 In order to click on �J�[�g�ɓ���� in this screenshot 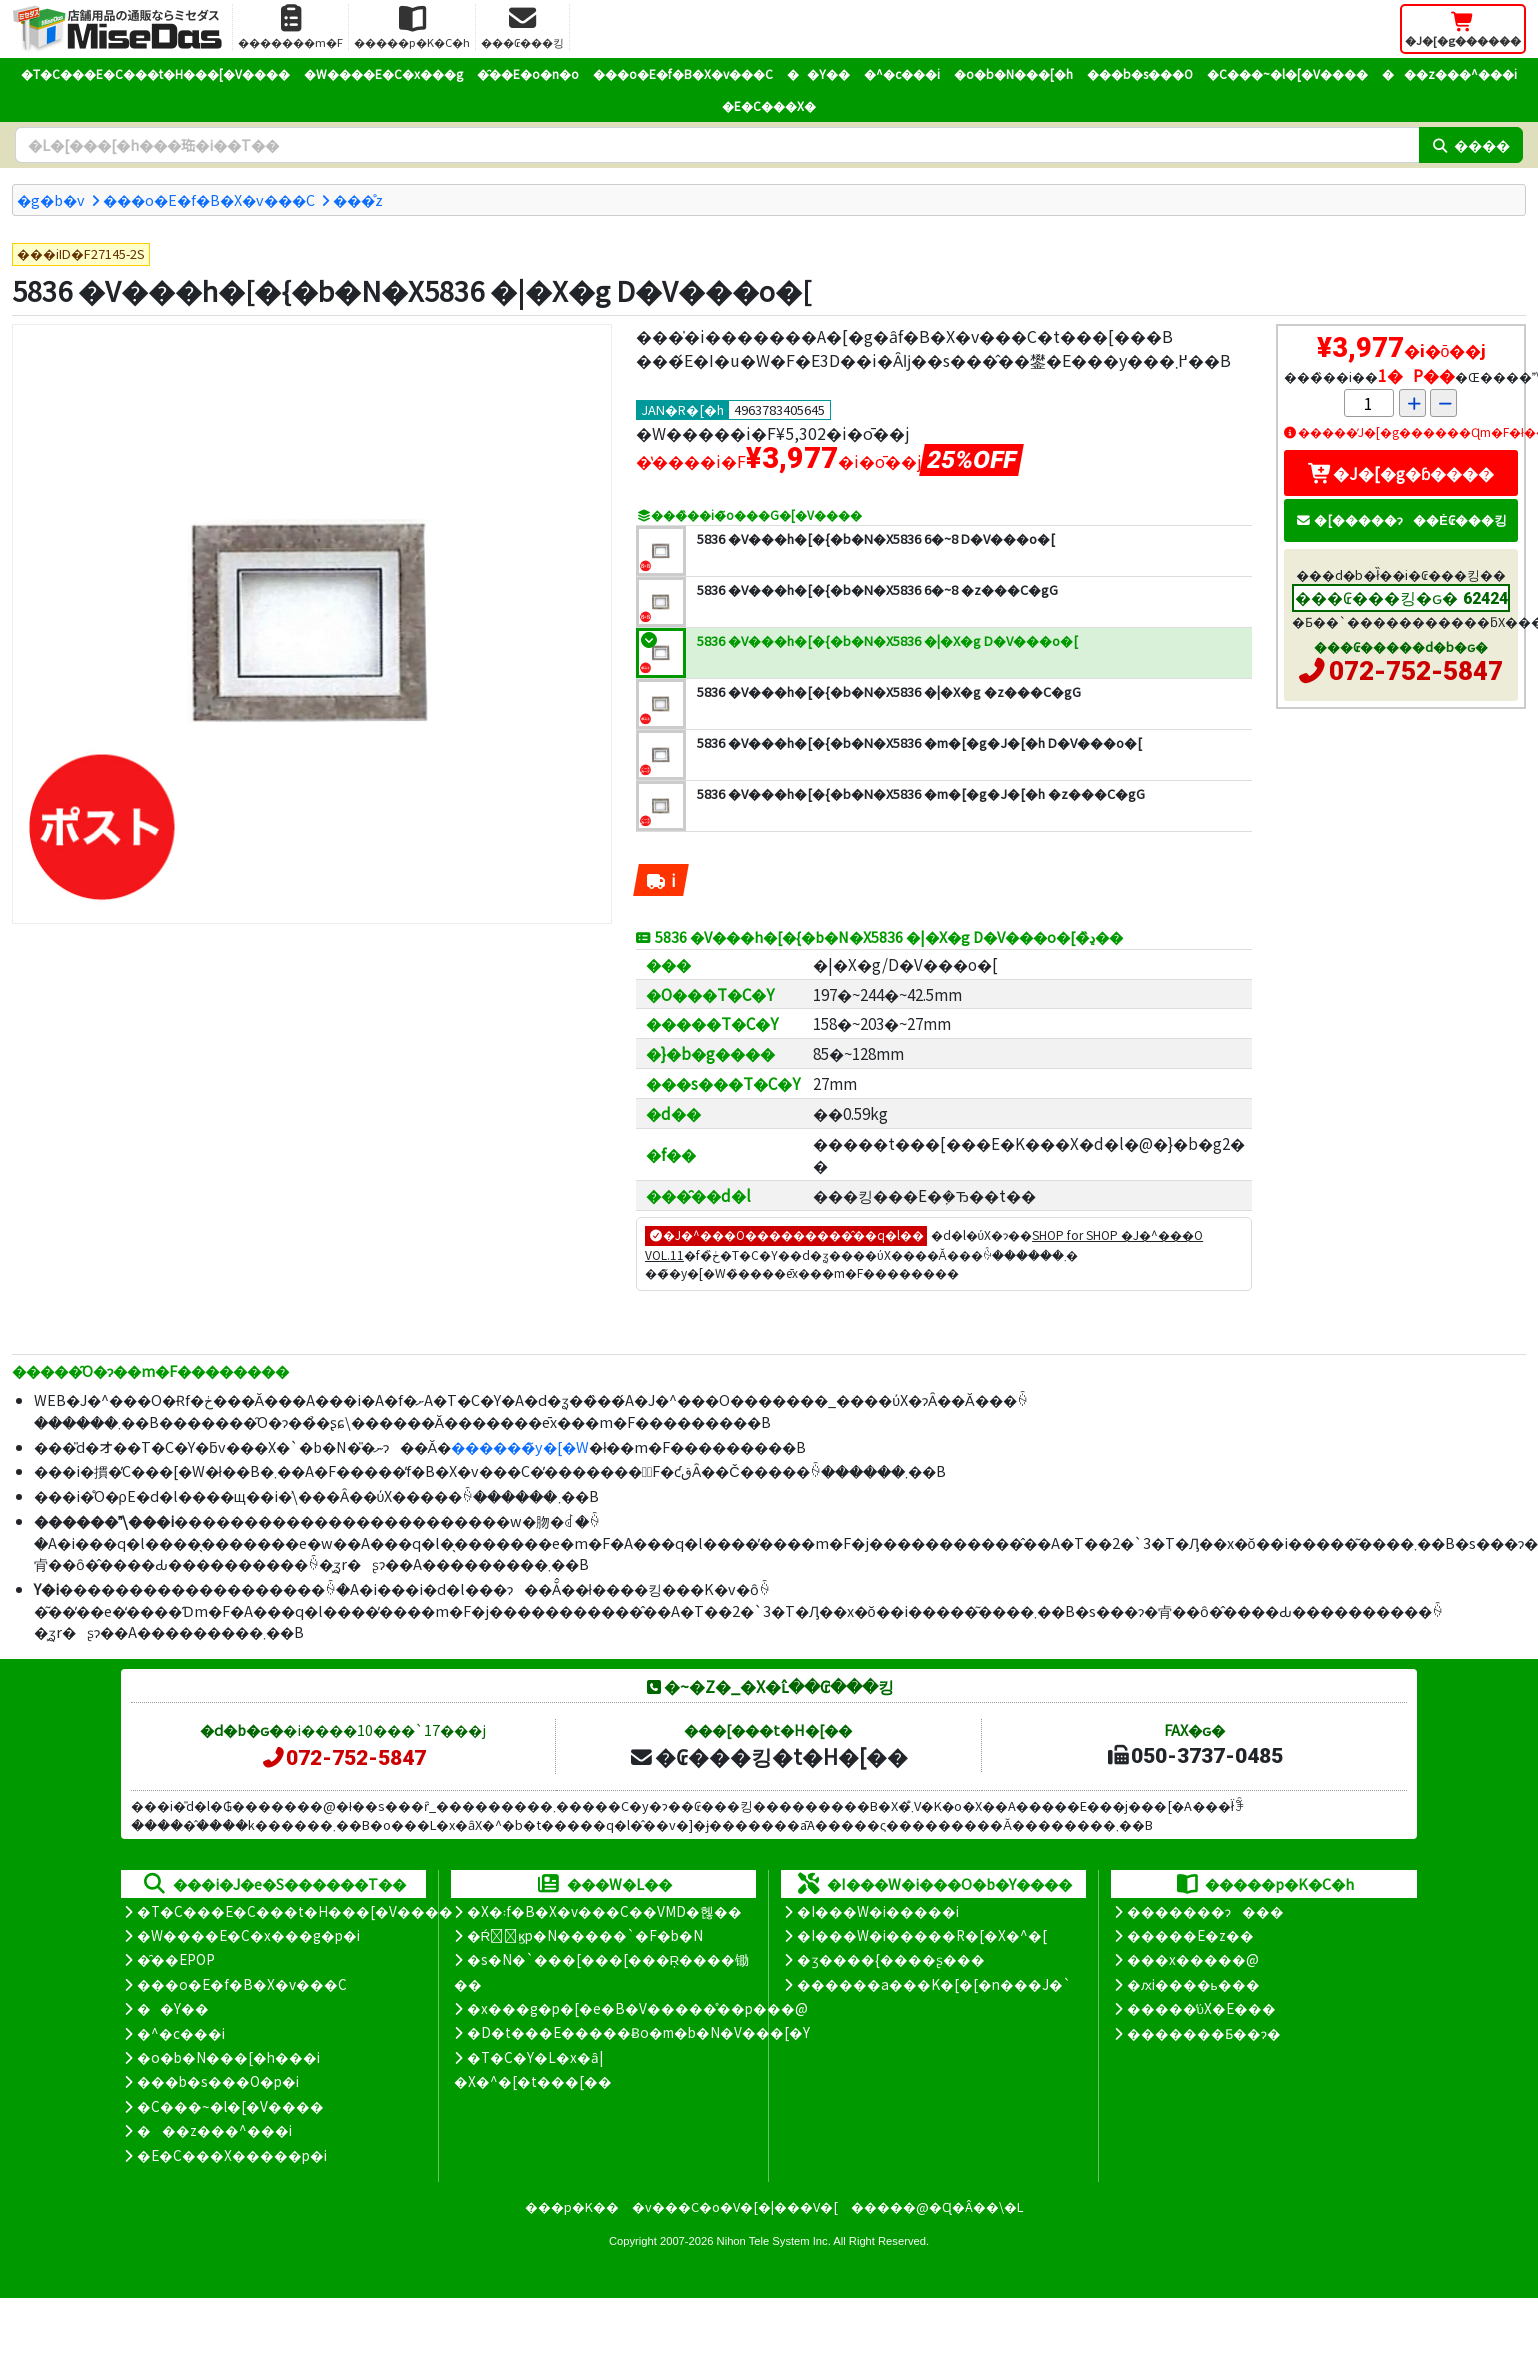, I will do `click(1401, 473)`.